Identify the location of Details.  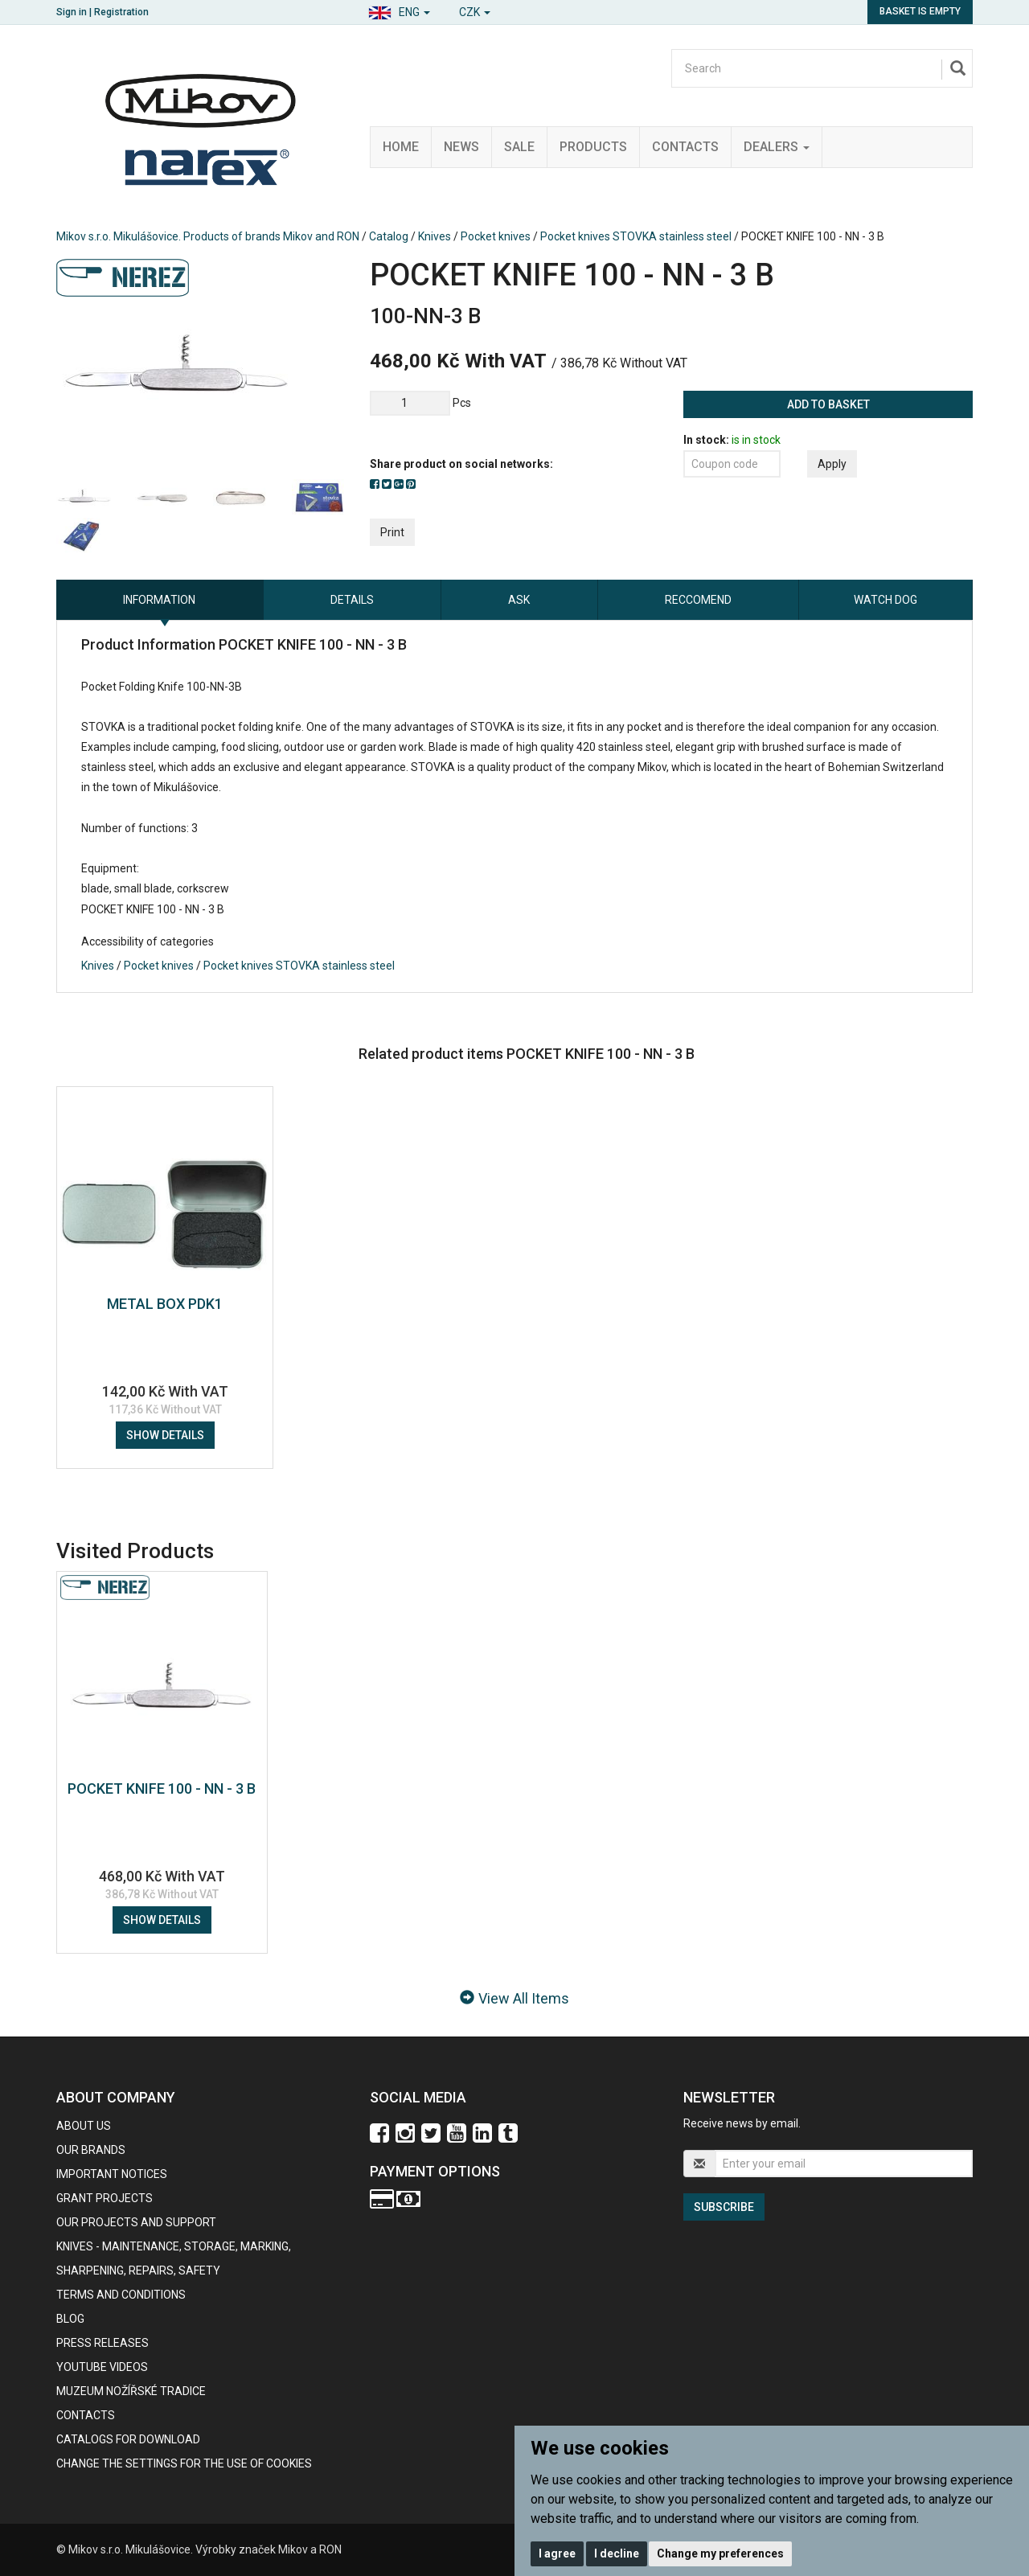
(352, 599).